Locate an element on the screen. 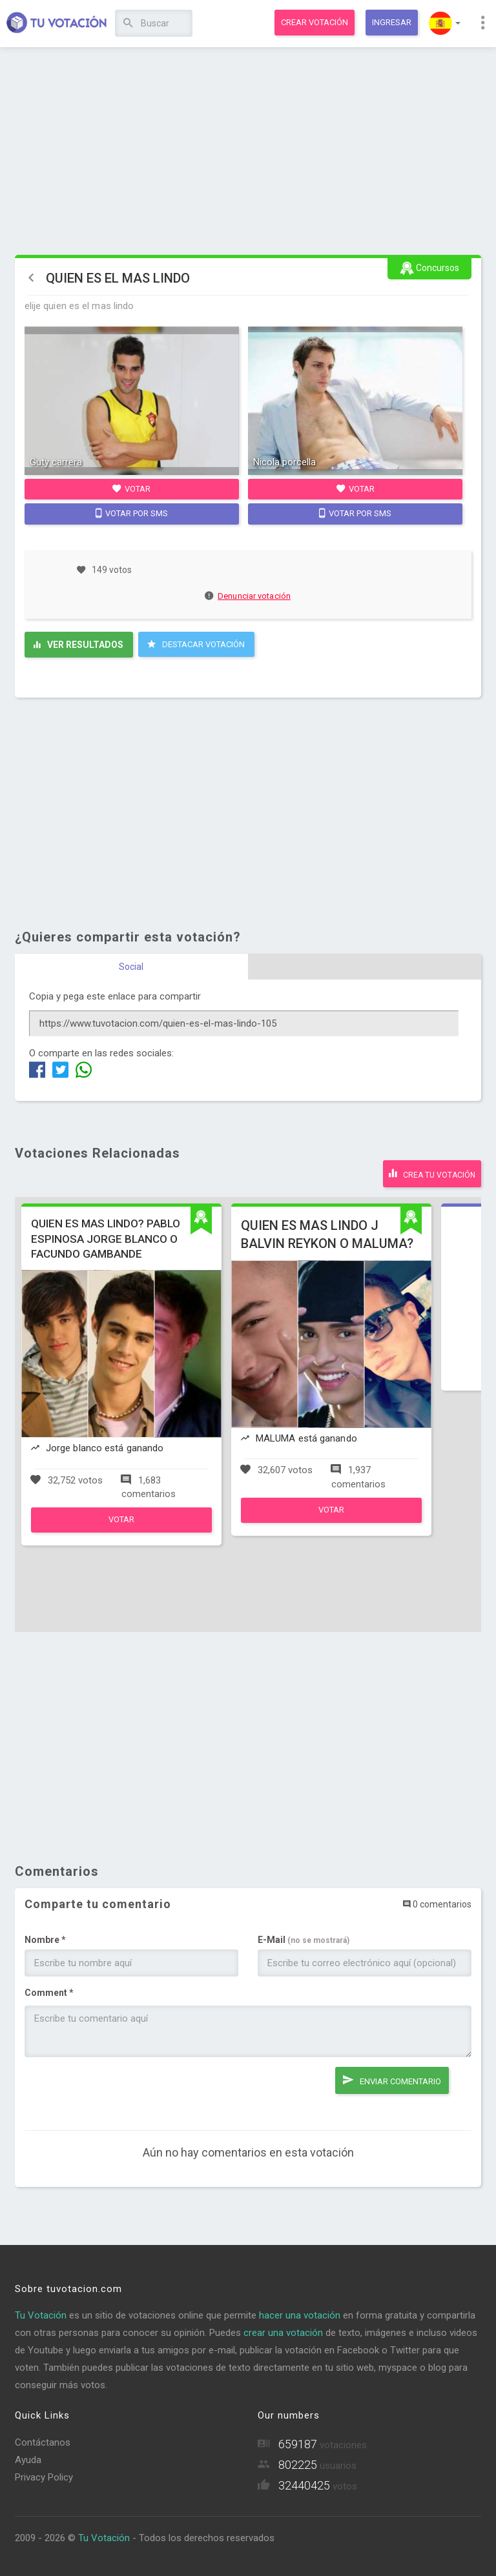  Comment * is located at coordinates (49, 1992).